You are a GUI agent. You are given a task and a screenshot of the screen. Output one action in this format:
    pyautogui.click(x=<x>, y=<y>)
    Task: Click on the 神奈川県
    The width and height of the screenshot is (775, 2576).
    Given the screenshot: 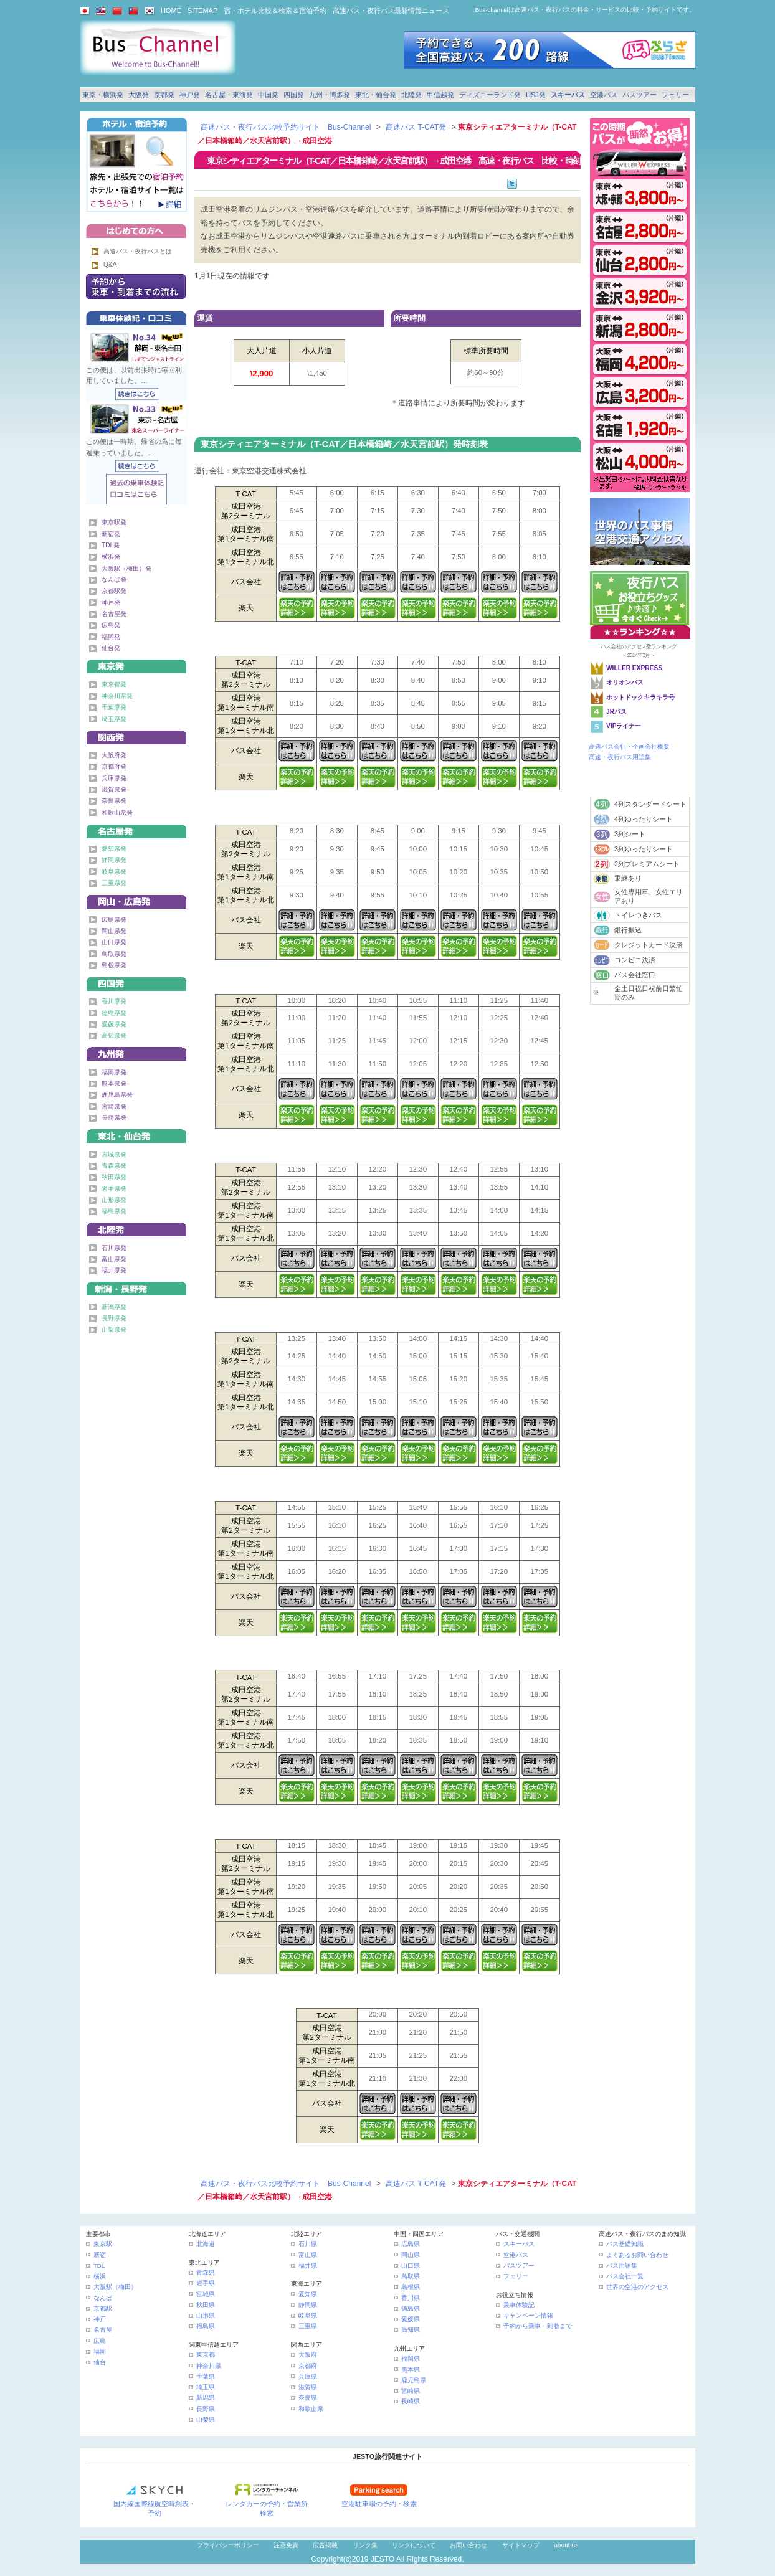 What is the action you would take?
    pyautogui.click(x=208, y=2365)
    